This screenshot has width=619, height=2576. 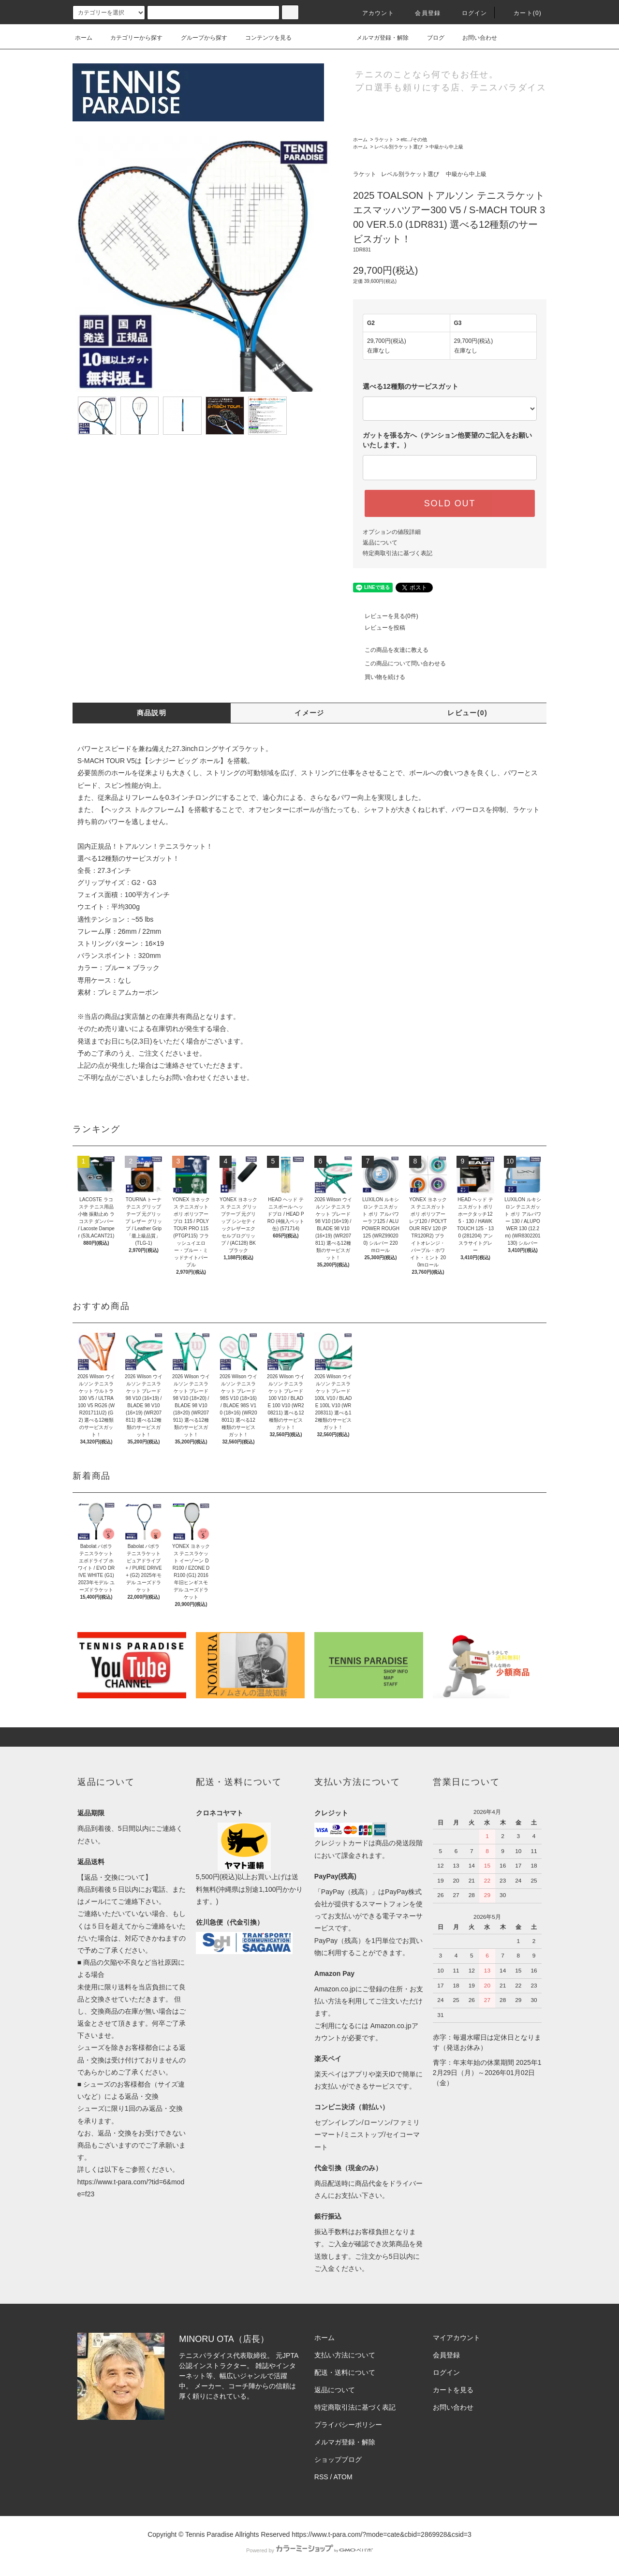 I want to click on レビューを投稿, so click(x=379, y=627).